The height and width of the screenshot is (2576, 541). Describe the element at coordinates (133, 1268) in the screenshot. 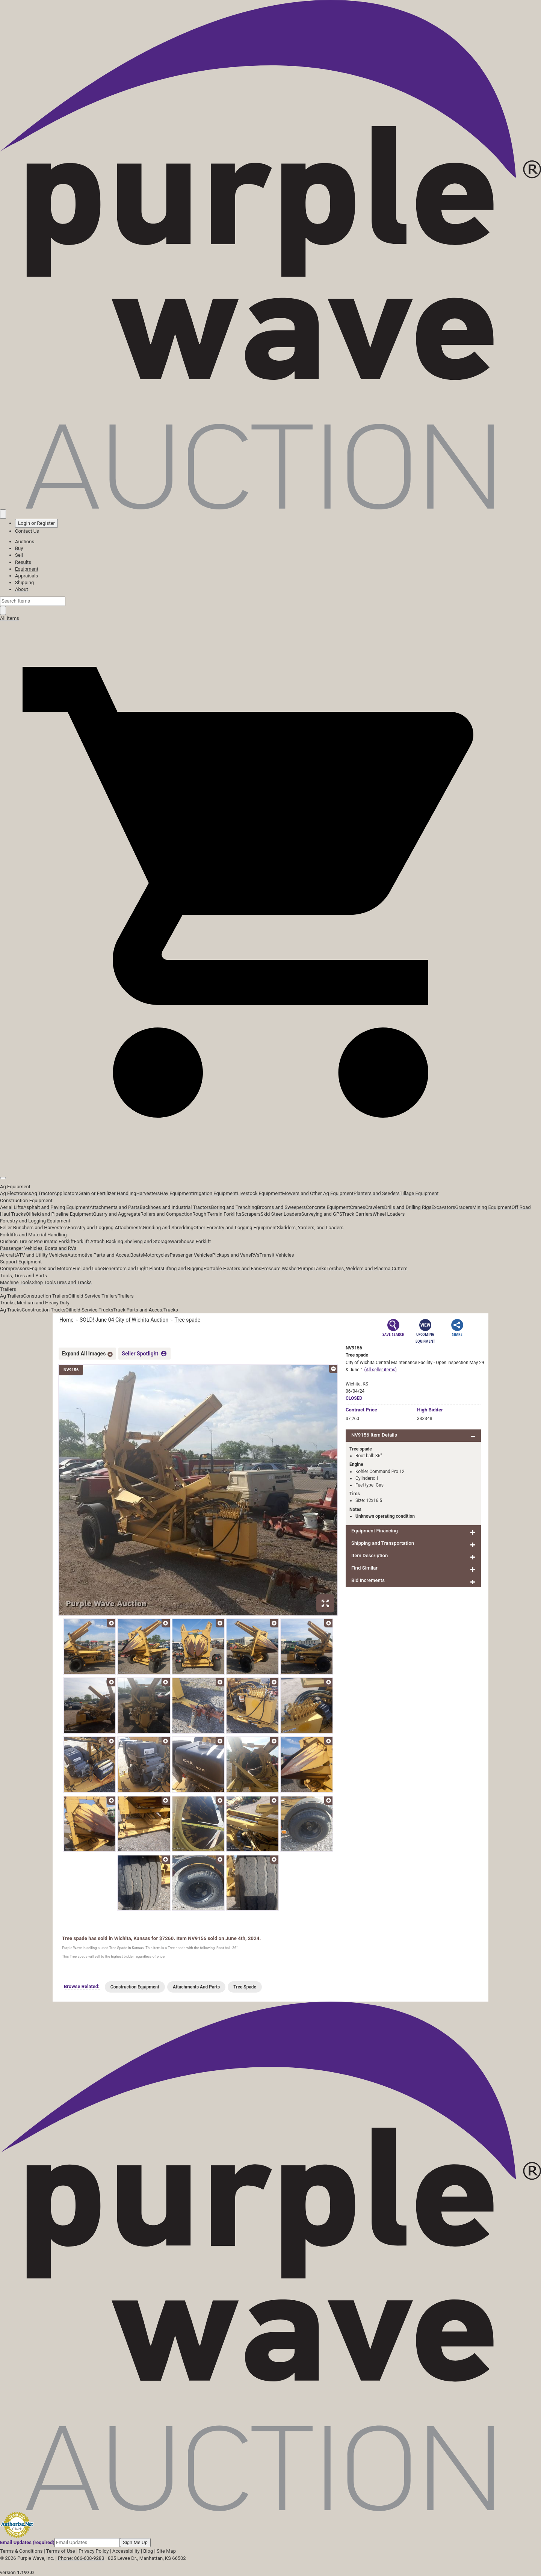

I see `Generators and Light Plants` at that location.